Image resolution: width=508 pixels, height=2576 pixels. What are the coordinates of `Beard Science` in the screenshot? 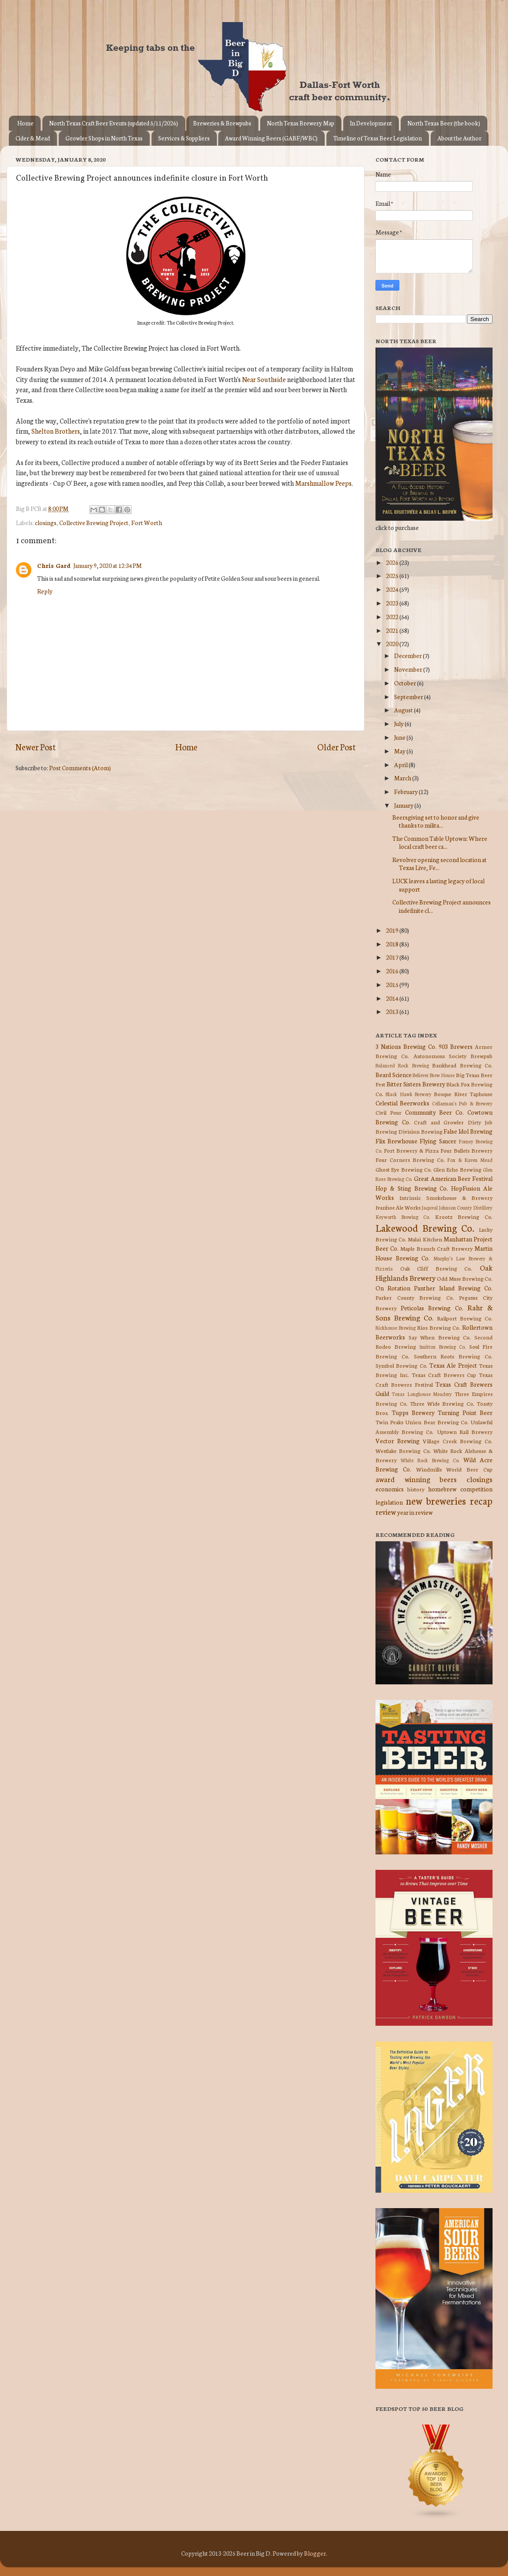 It's located at (393, 1074).